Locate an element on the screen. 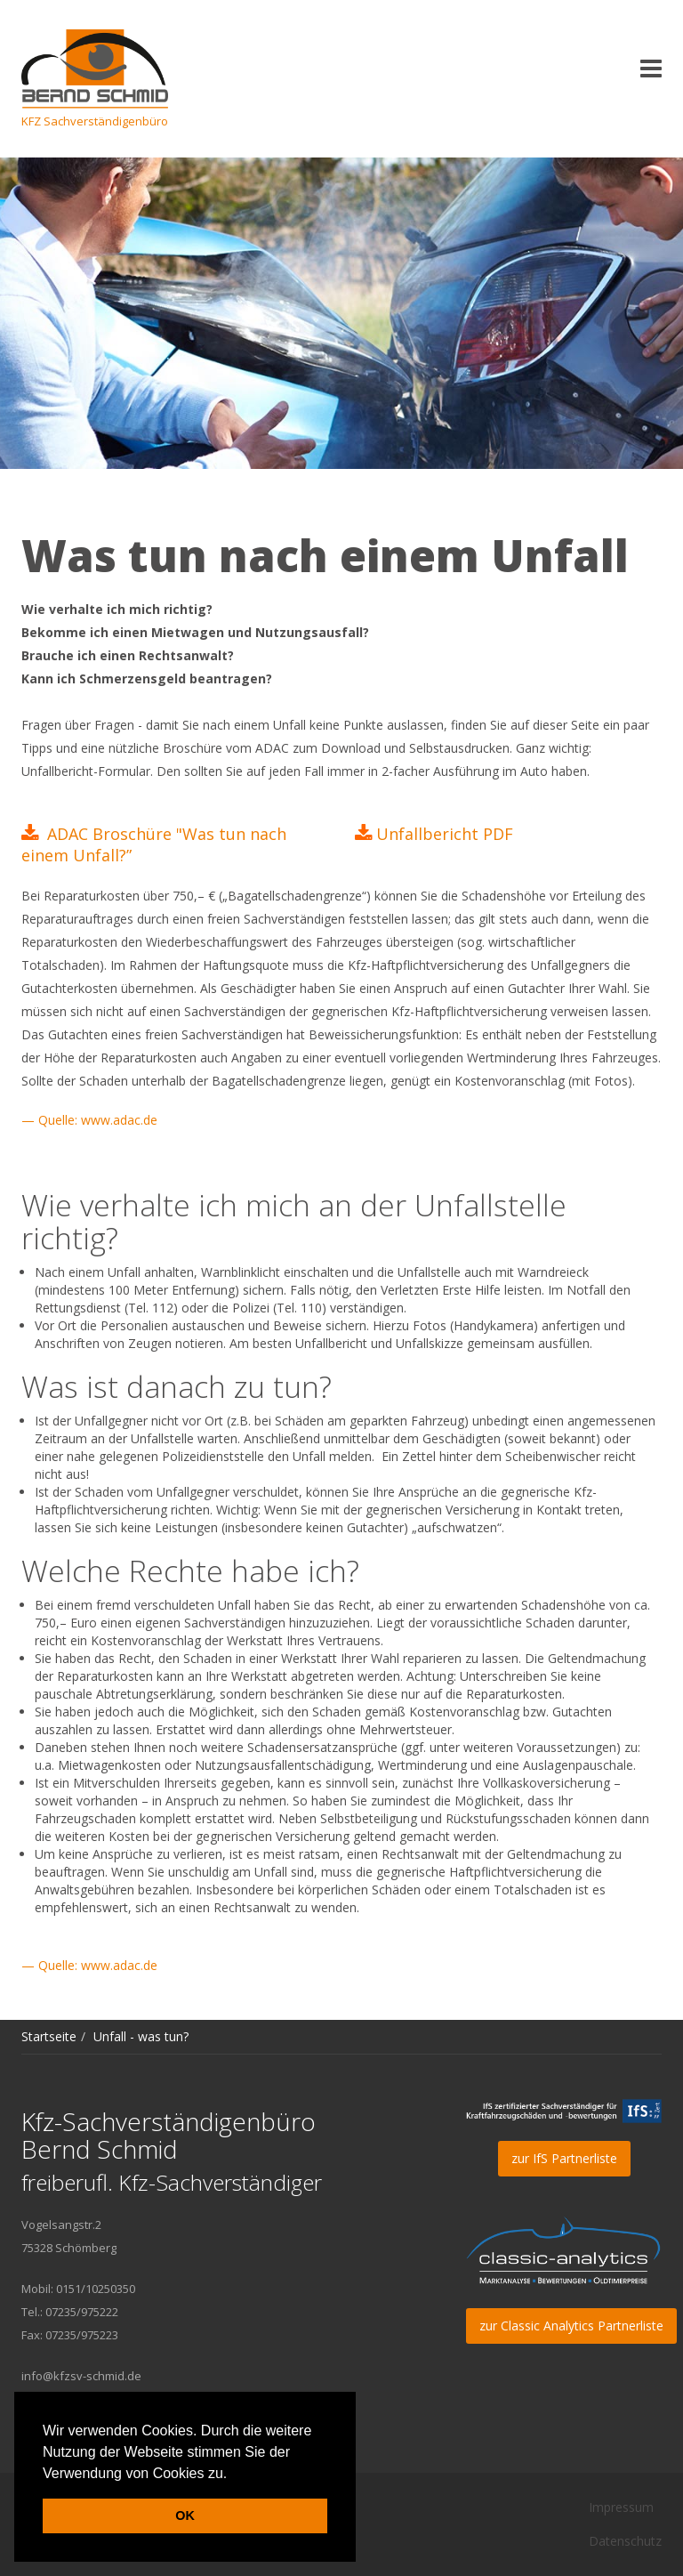 Image resolution: width=683 pixels, height=2576 pixels. Impressum is located at coordinates (621, 2507).